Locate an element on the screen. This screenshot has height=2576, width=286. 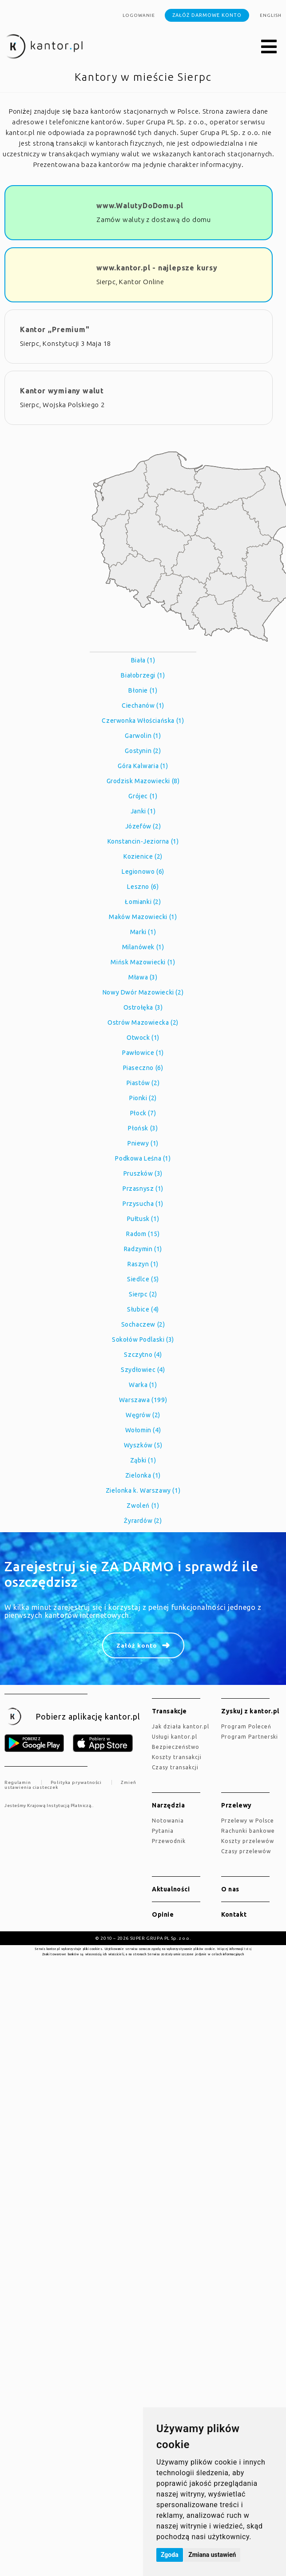
Wołomin (4) is located at coordinates (143, 1430).